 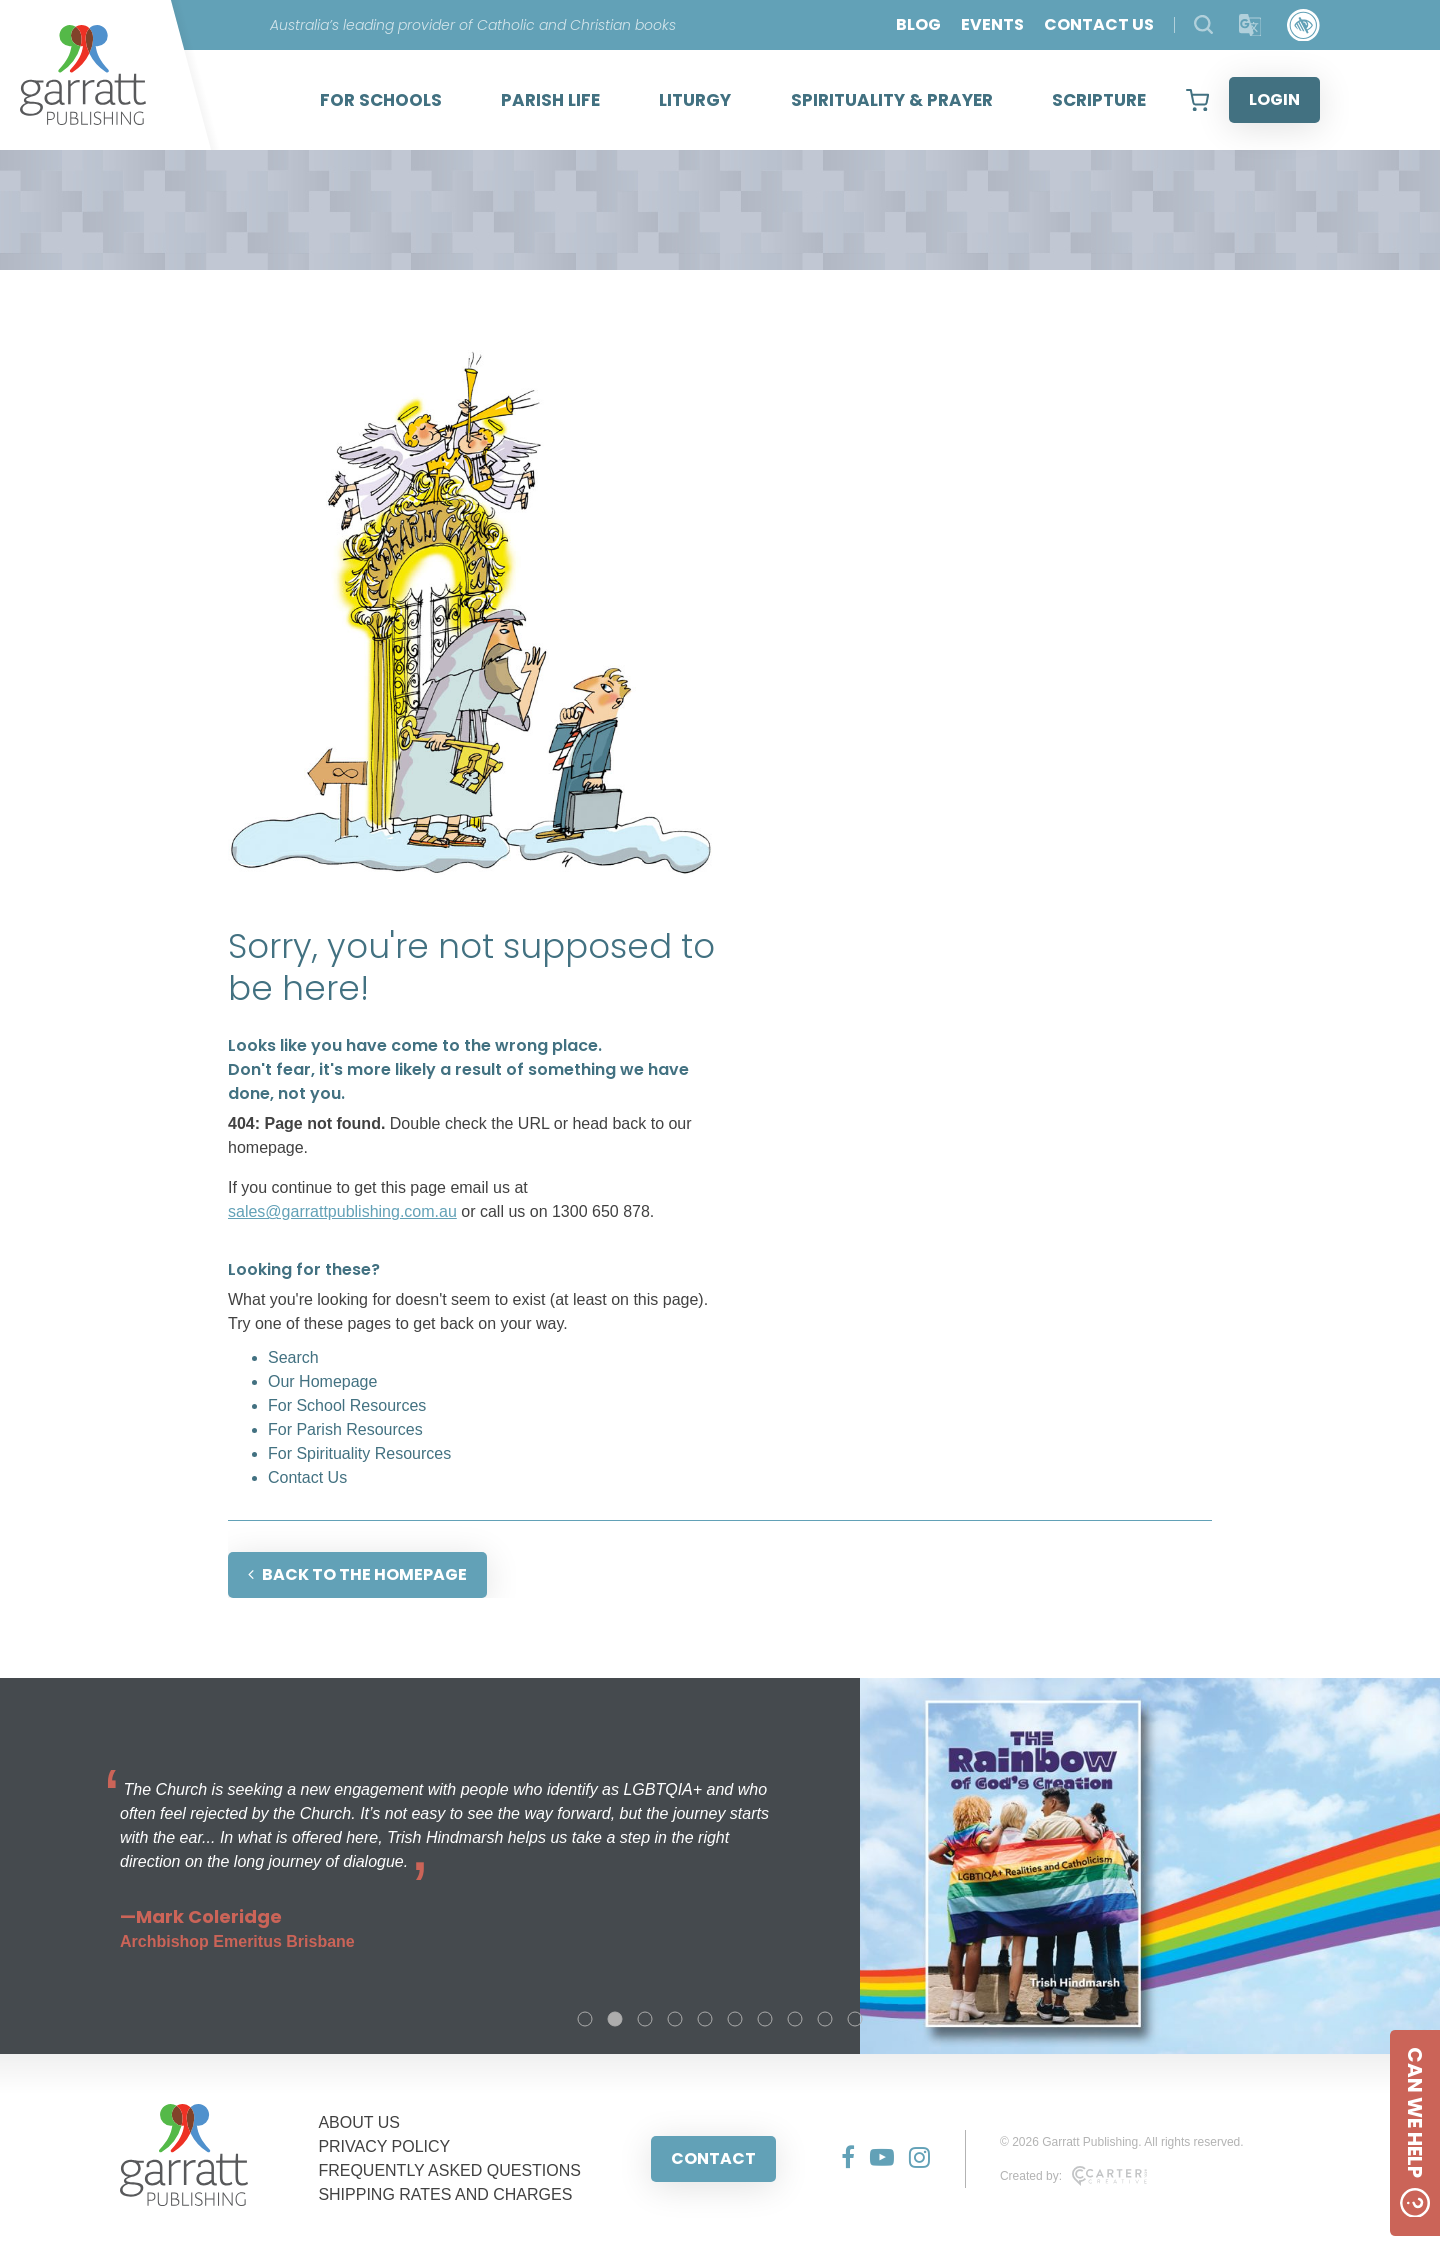 What do you see at coordinates (357, 1574) in the screenshot?
I see `BACK TO THE HOMEPAGE` at bounding box center [357, 1574].